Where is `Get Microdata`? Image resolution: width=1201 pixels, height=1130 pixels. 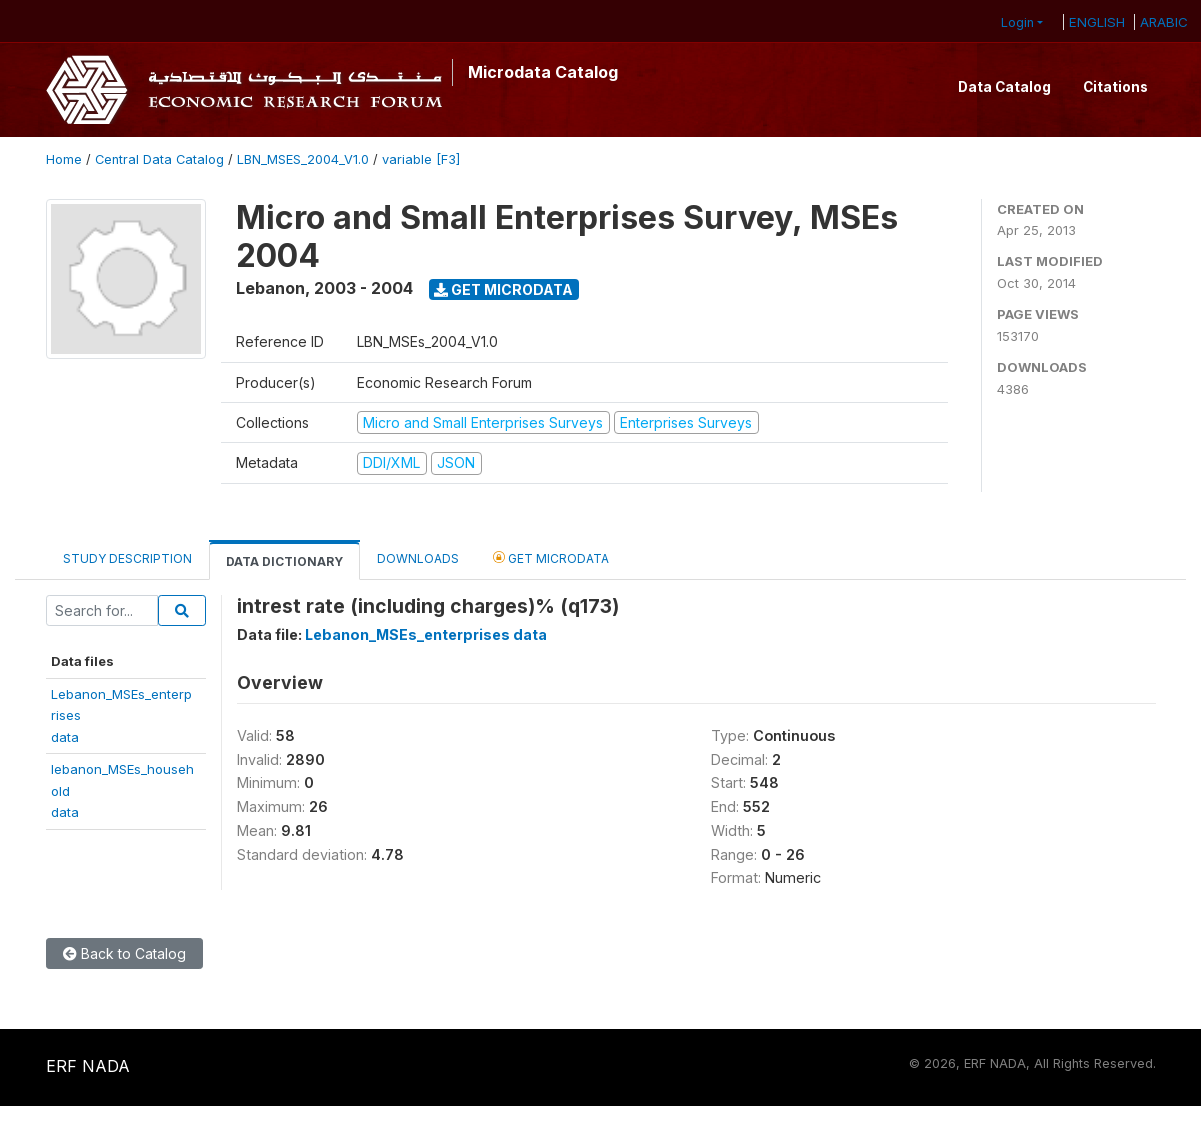 Get Microdata is located at coordinates (503, 289).